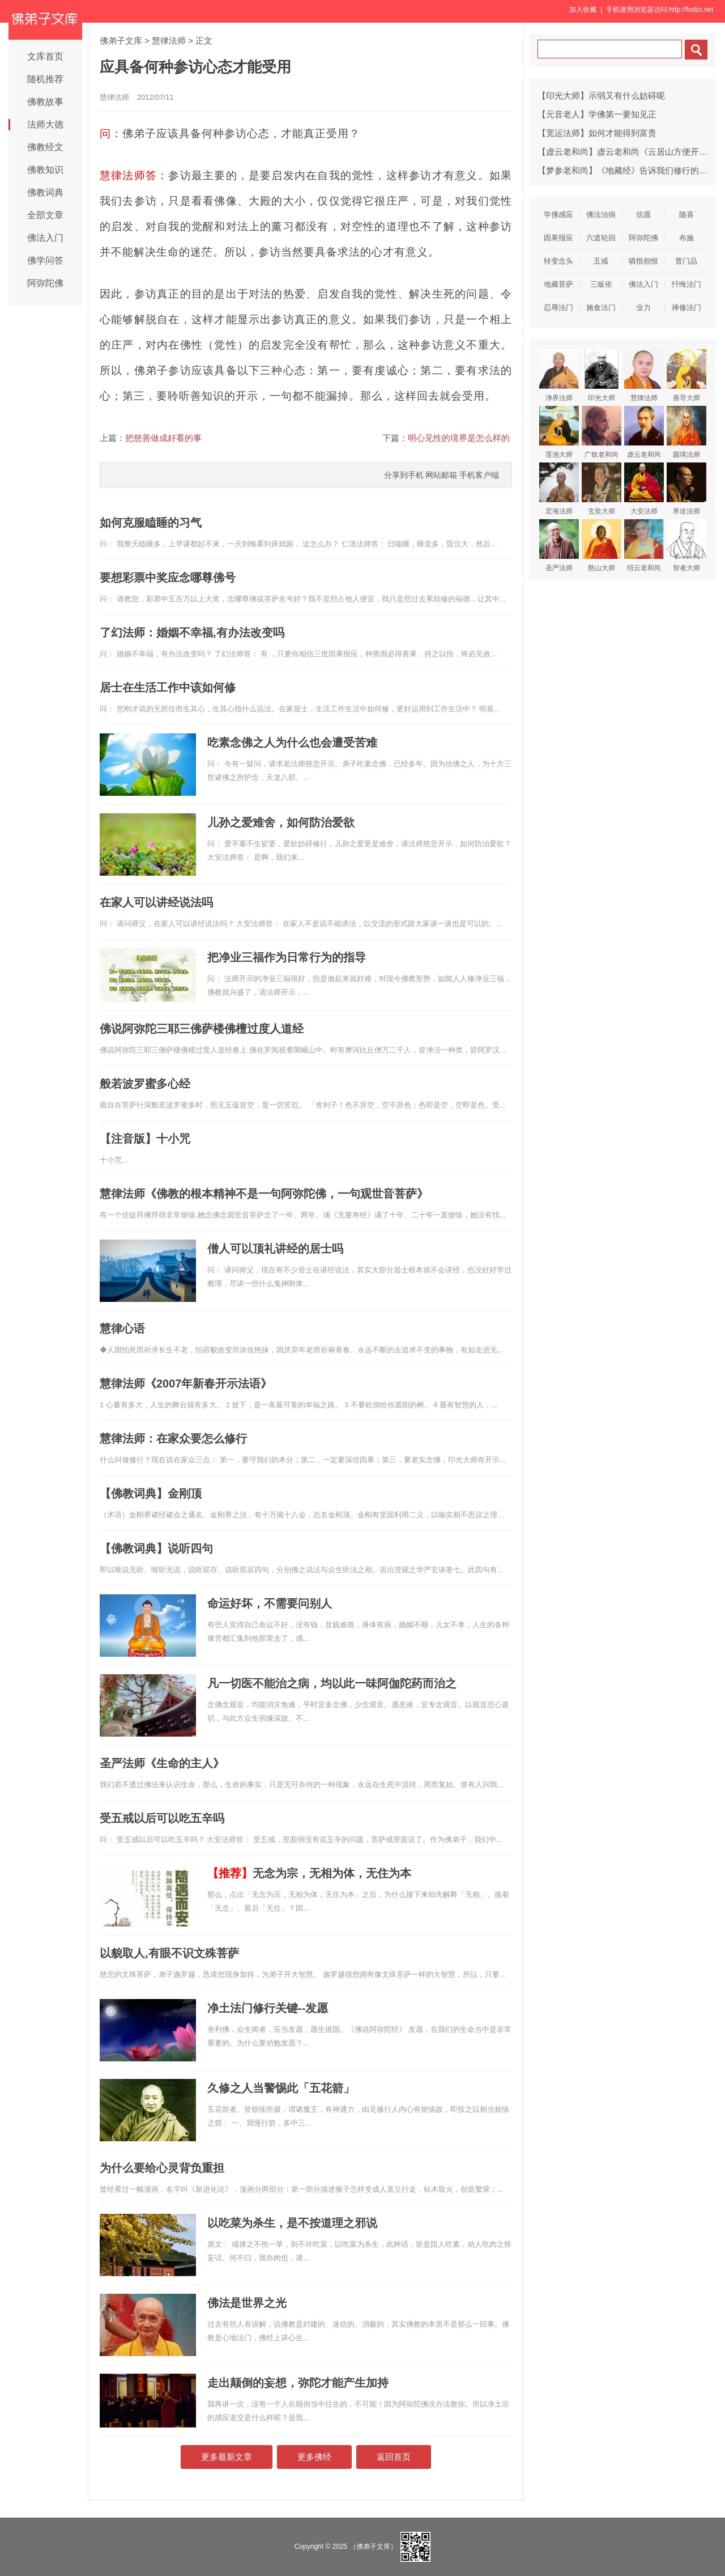 This screenshot has height=2576, width=725. I want to click on 阿弥陀佛, so click(45, 283).